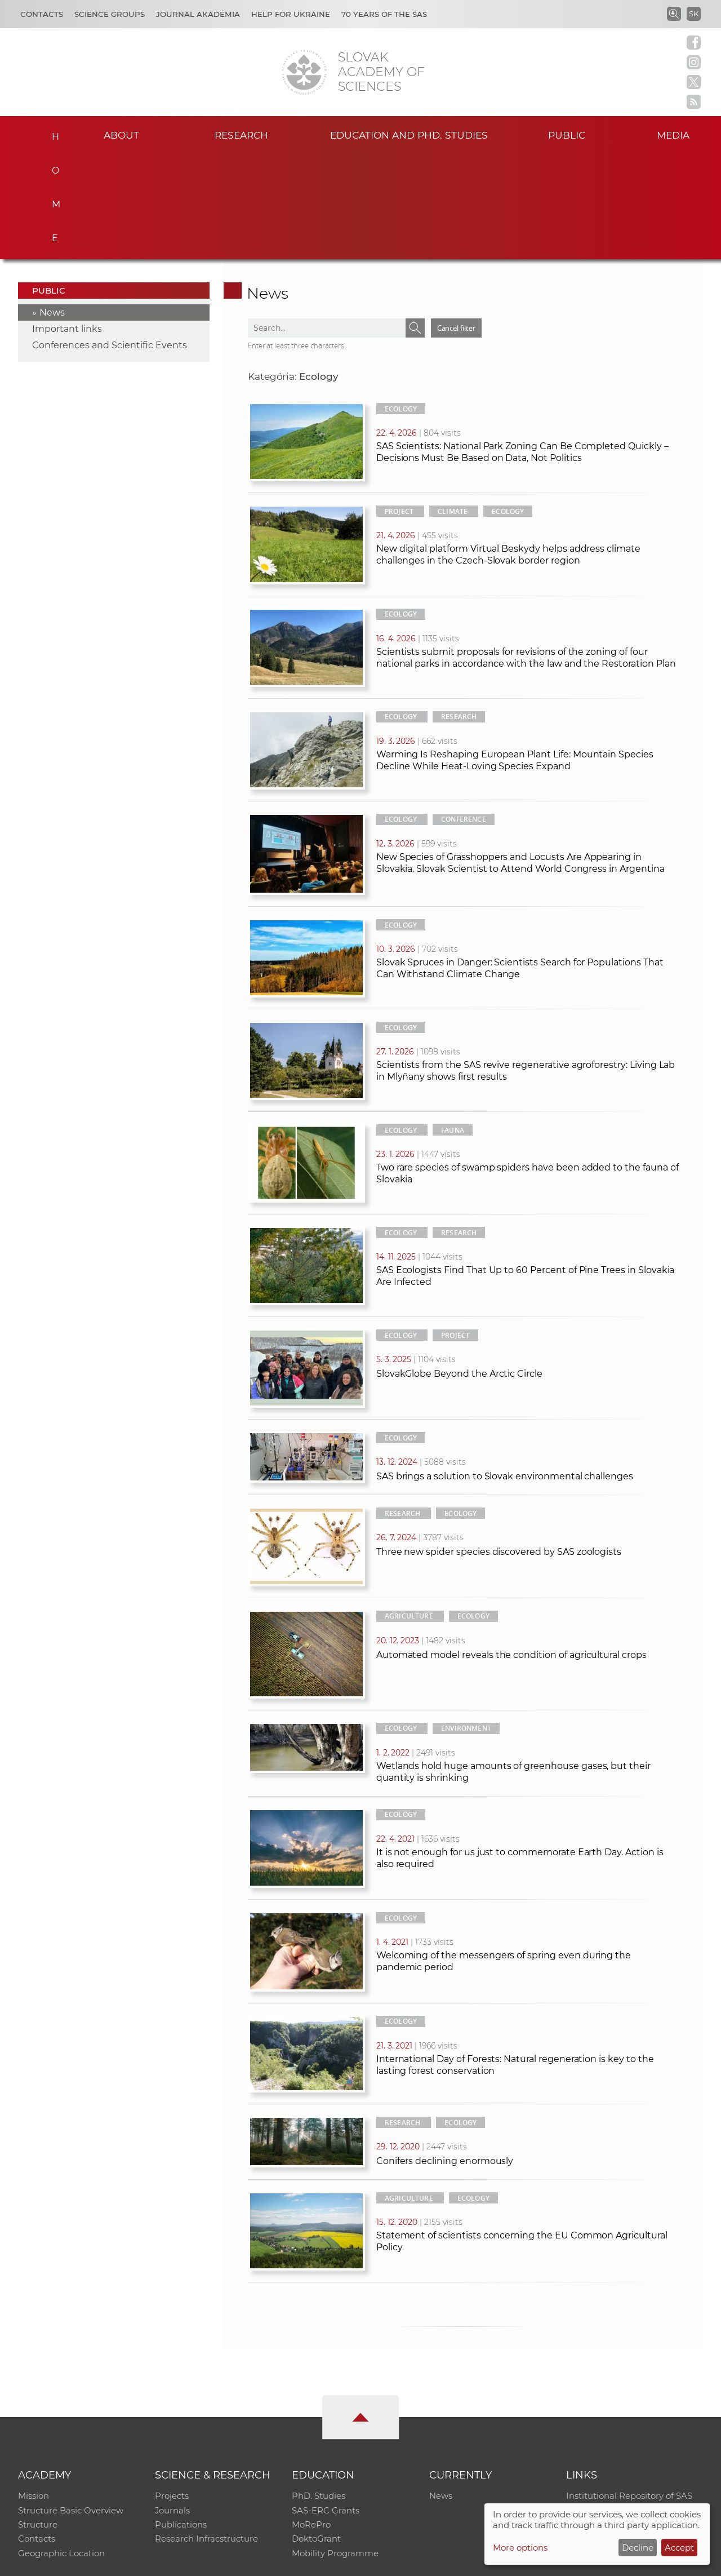 The height and width of the screenshot is (2576, 721). I want to click on Conference, so click(463, 713).